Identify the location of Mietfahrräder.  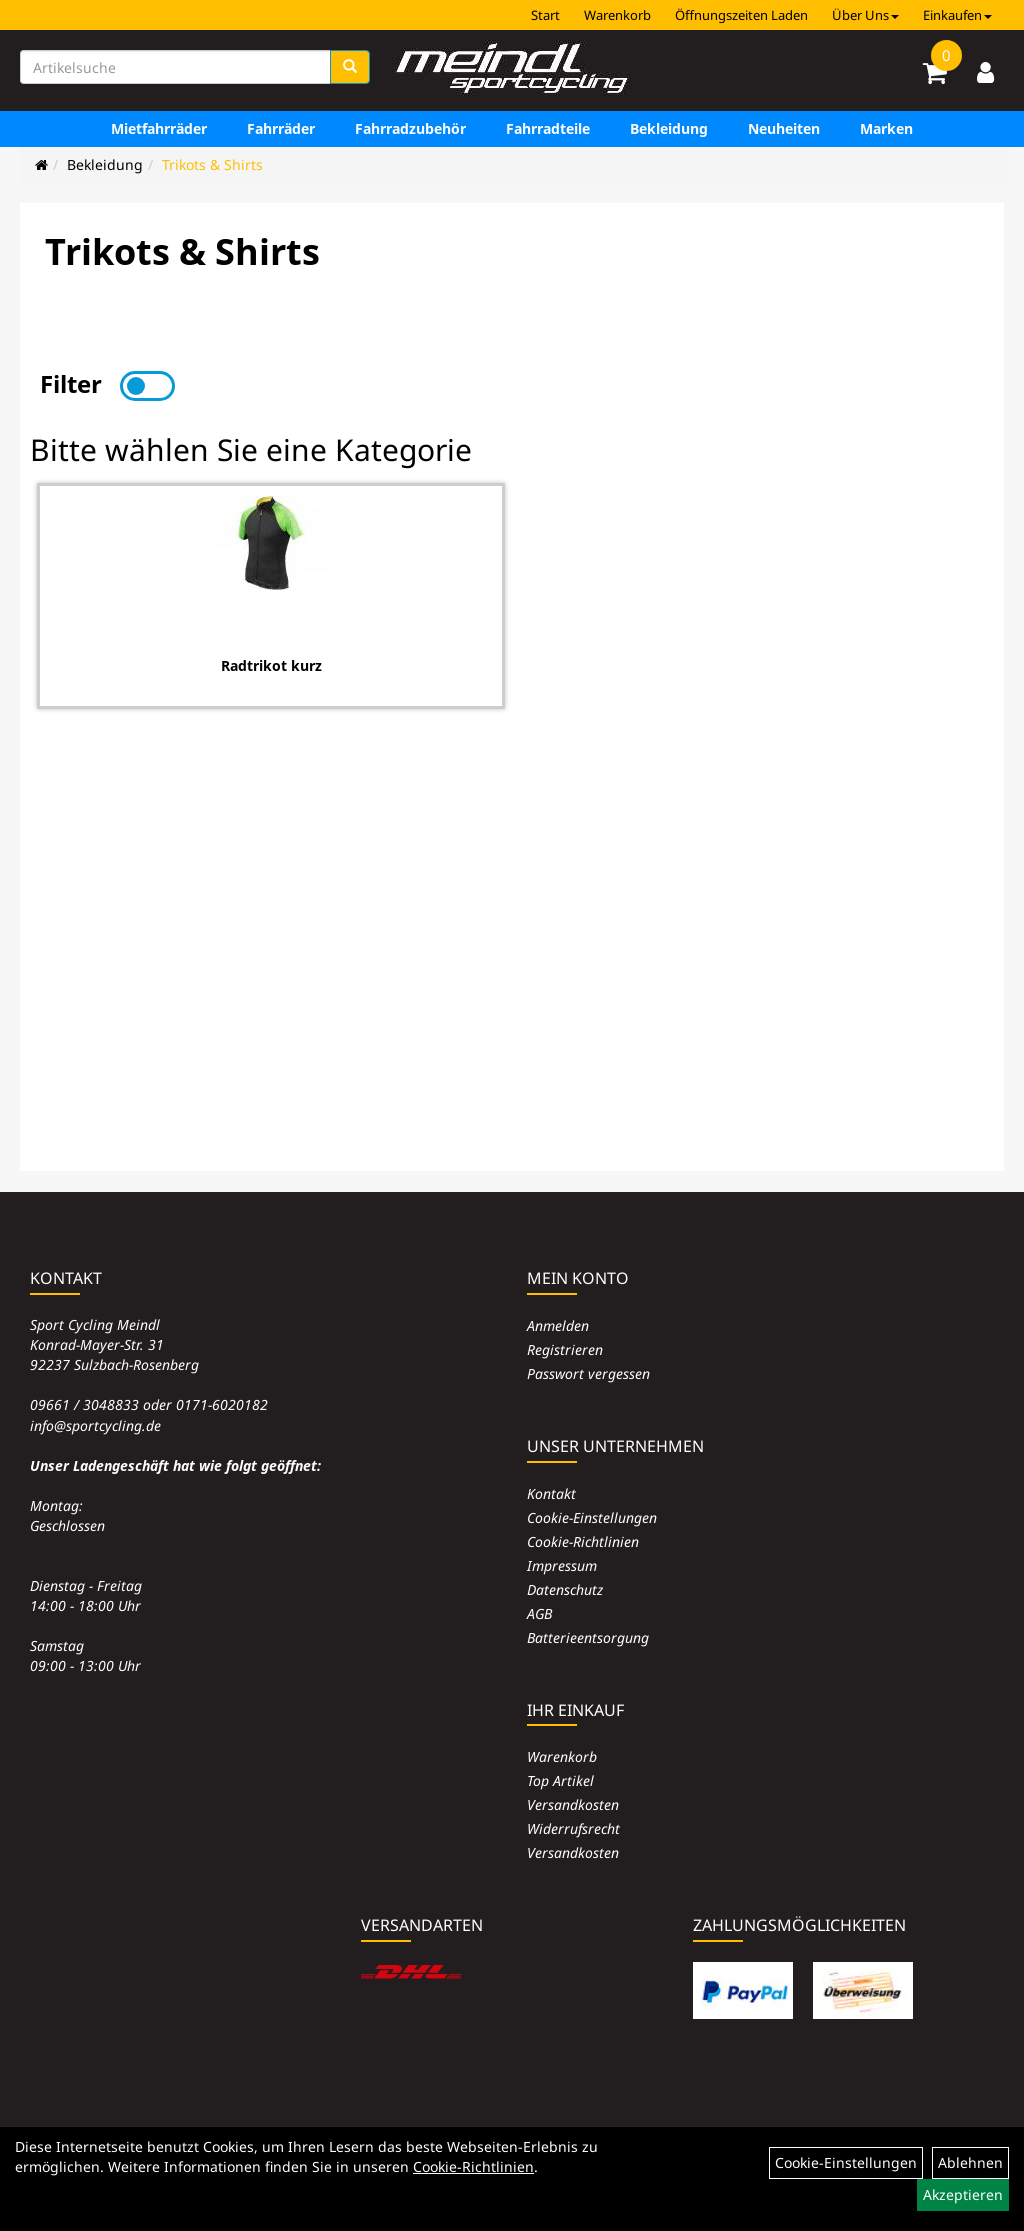
(159, 128).